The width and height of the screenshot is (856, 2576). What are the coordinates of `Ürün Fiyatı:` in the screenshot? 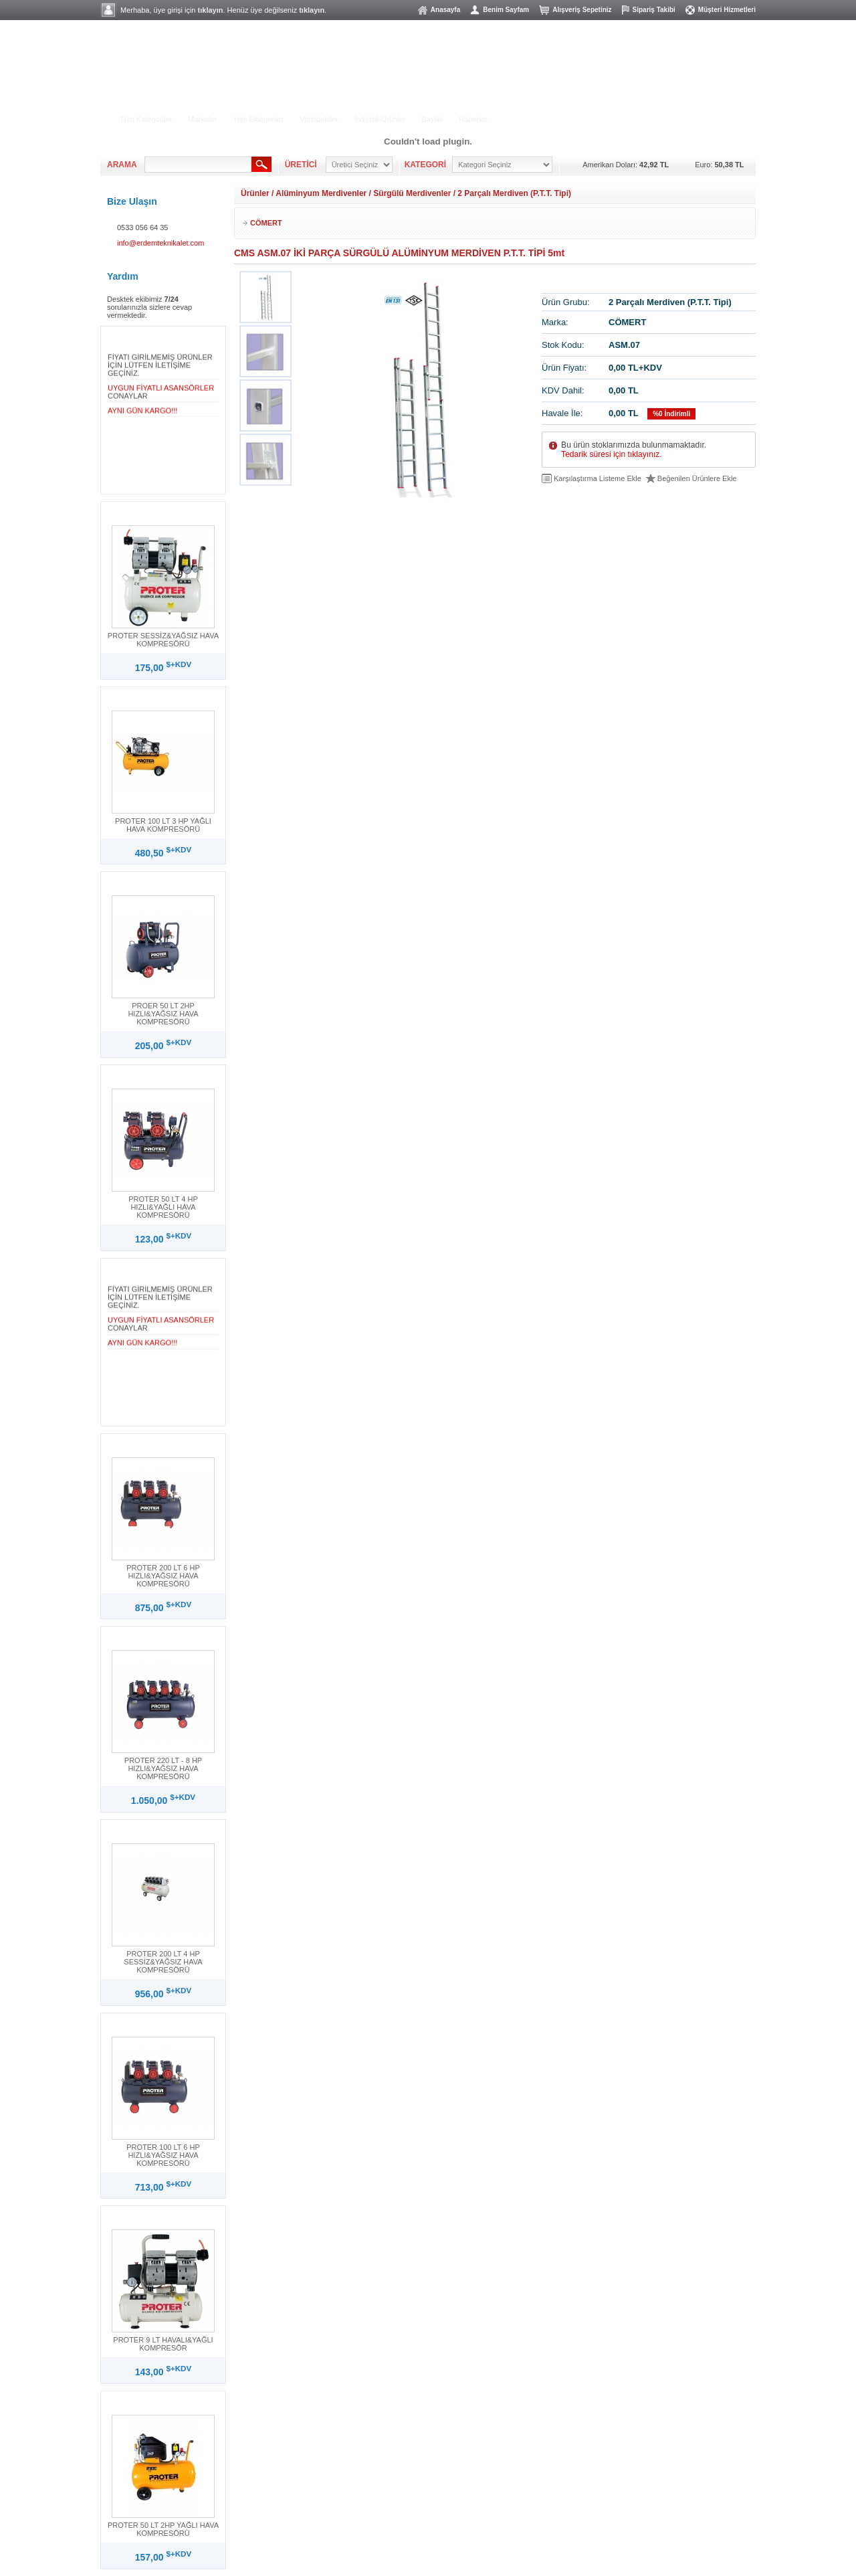 It's located at (564, 368).